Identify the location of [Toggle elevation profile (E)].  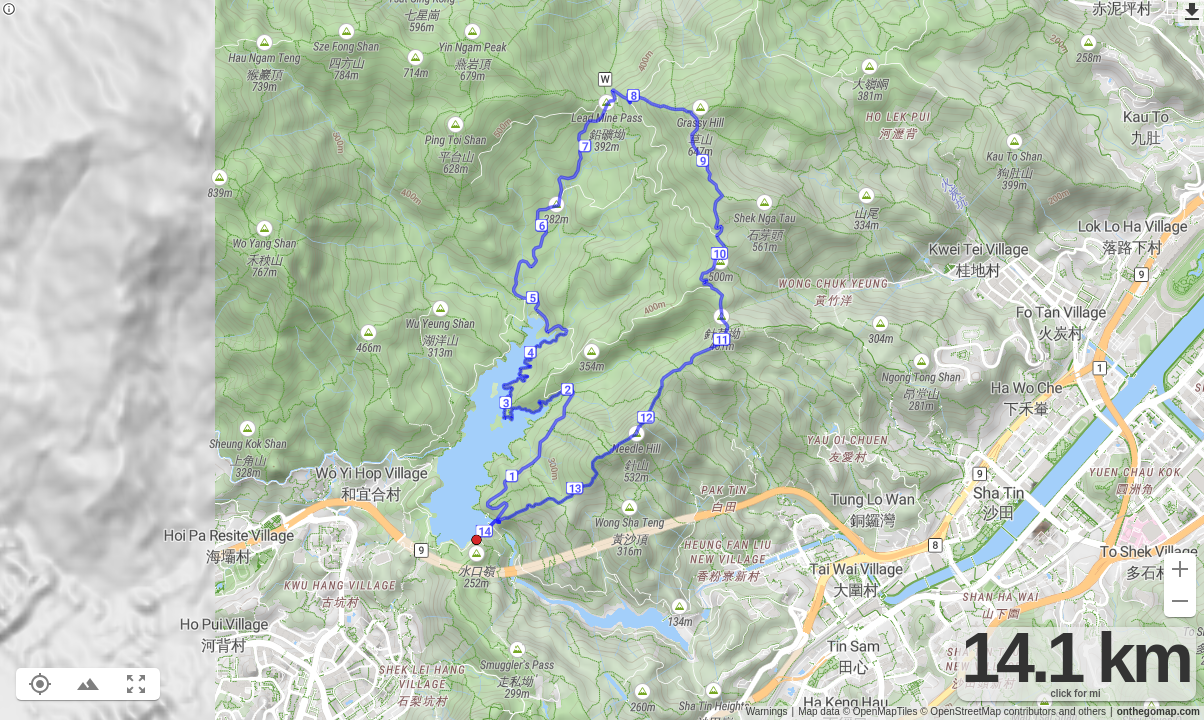
(88, 684).